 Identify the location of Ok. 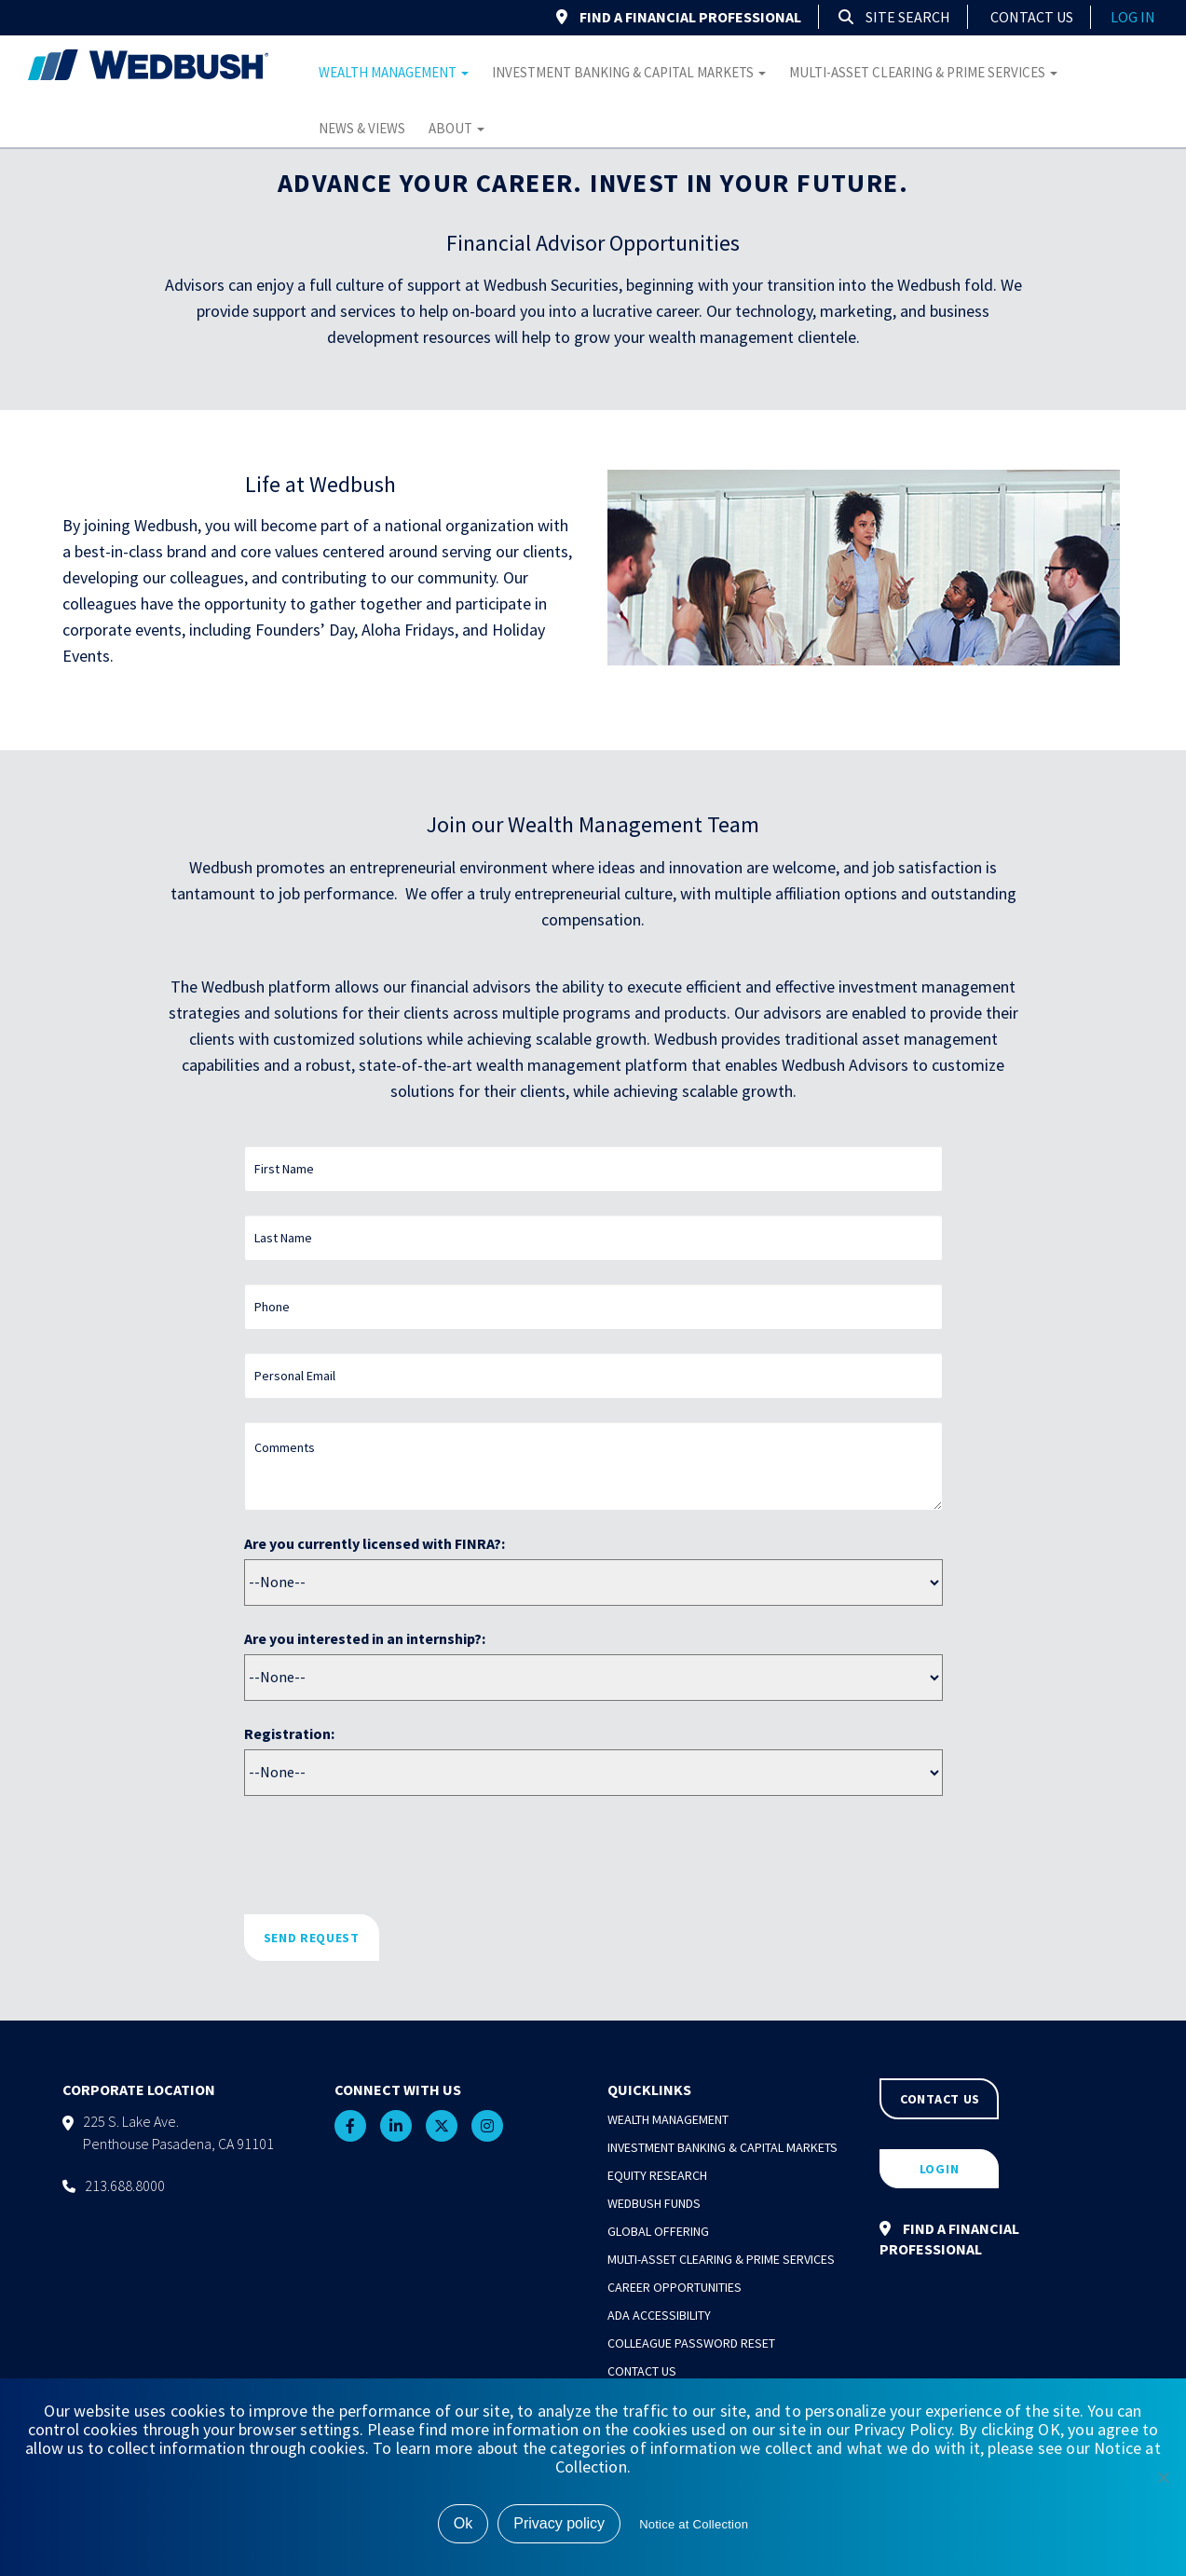
(463, 2523).